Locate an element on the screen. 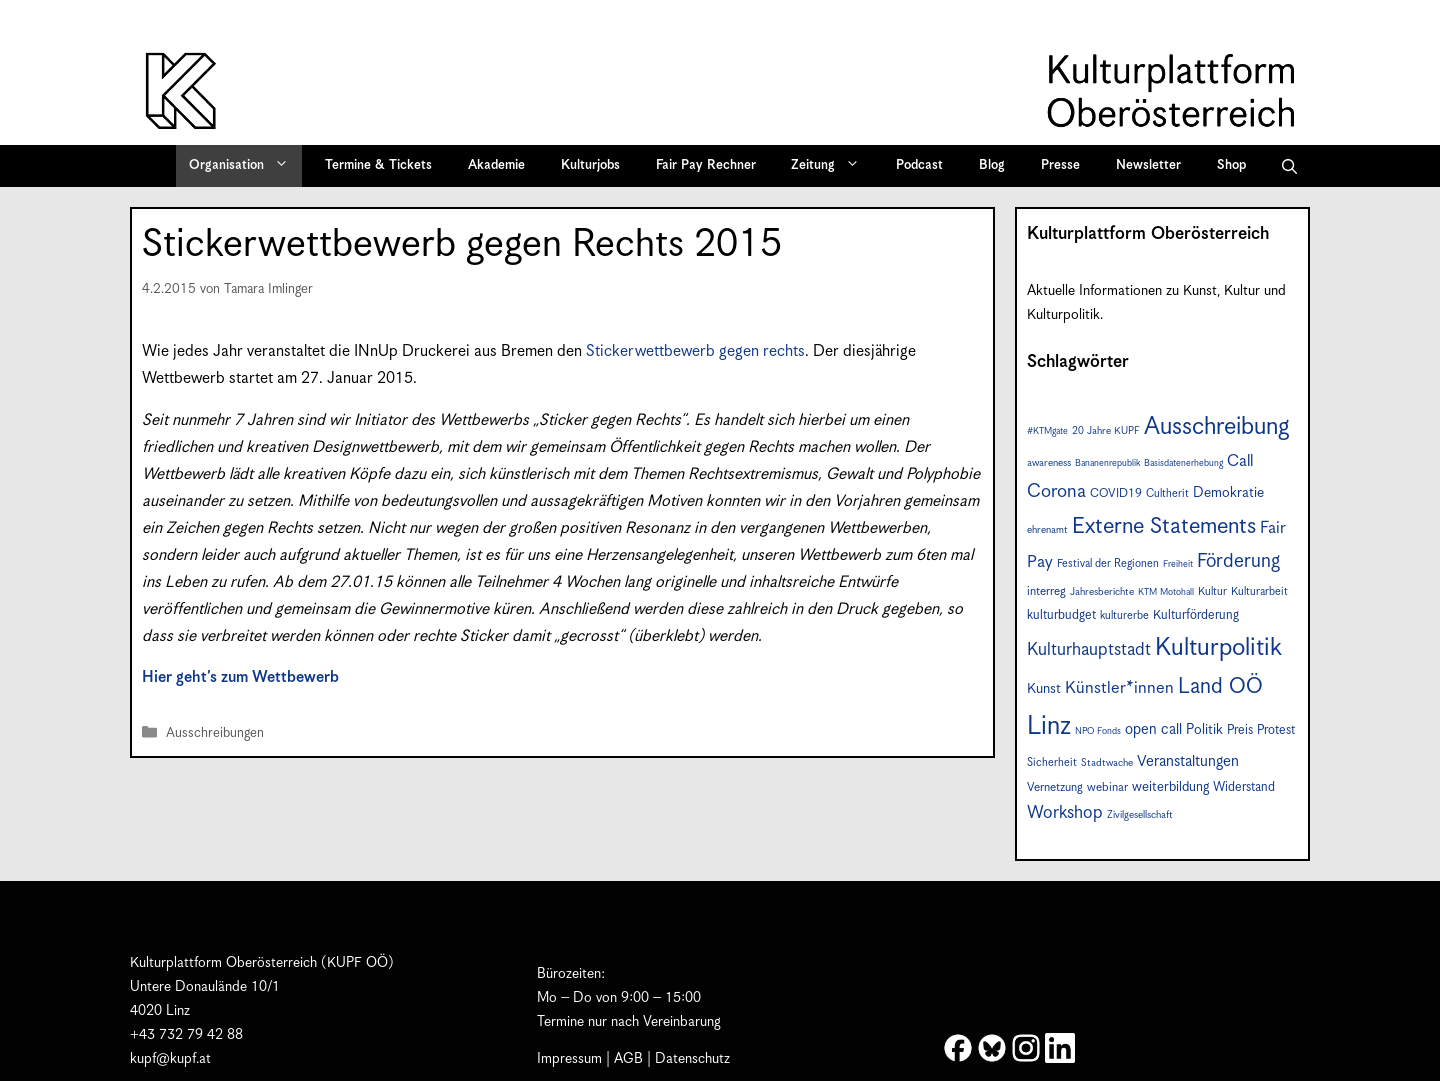  kulturerbe [kulturerbe (8 Einträge)] is located at coordinates (1124, 615).